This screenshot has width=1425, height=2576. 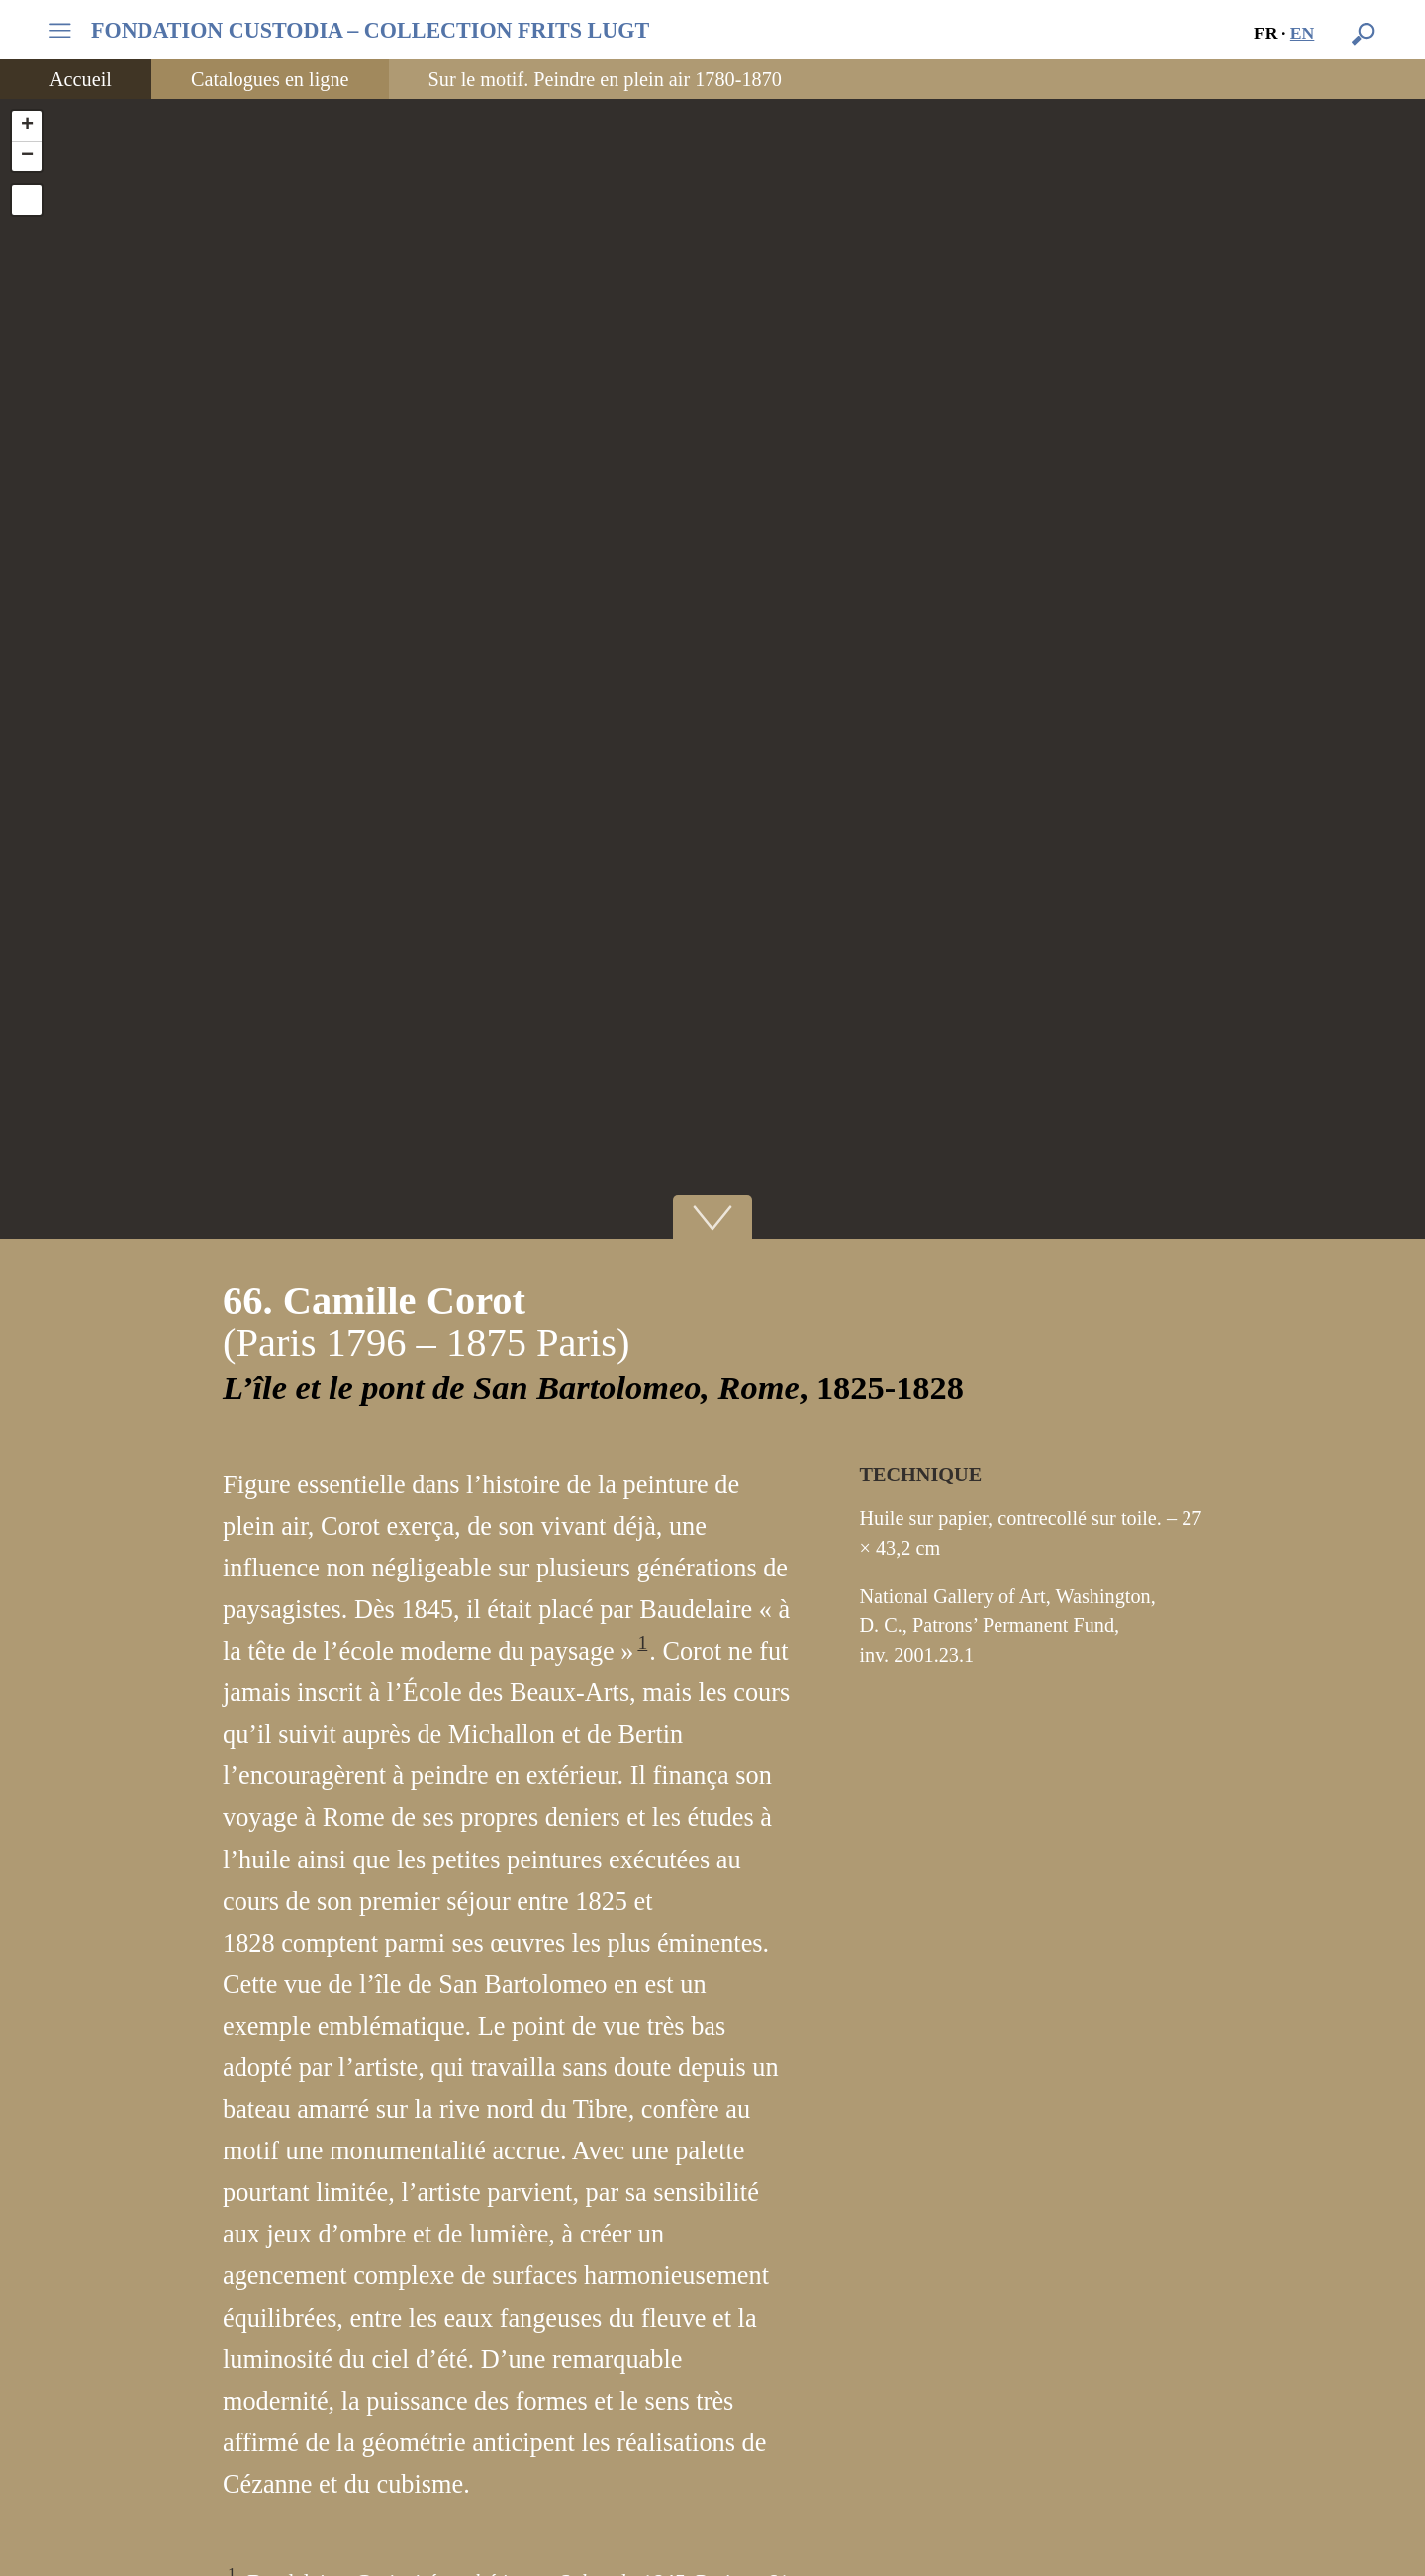 I want to click on en, so click(x=1302, y=33).